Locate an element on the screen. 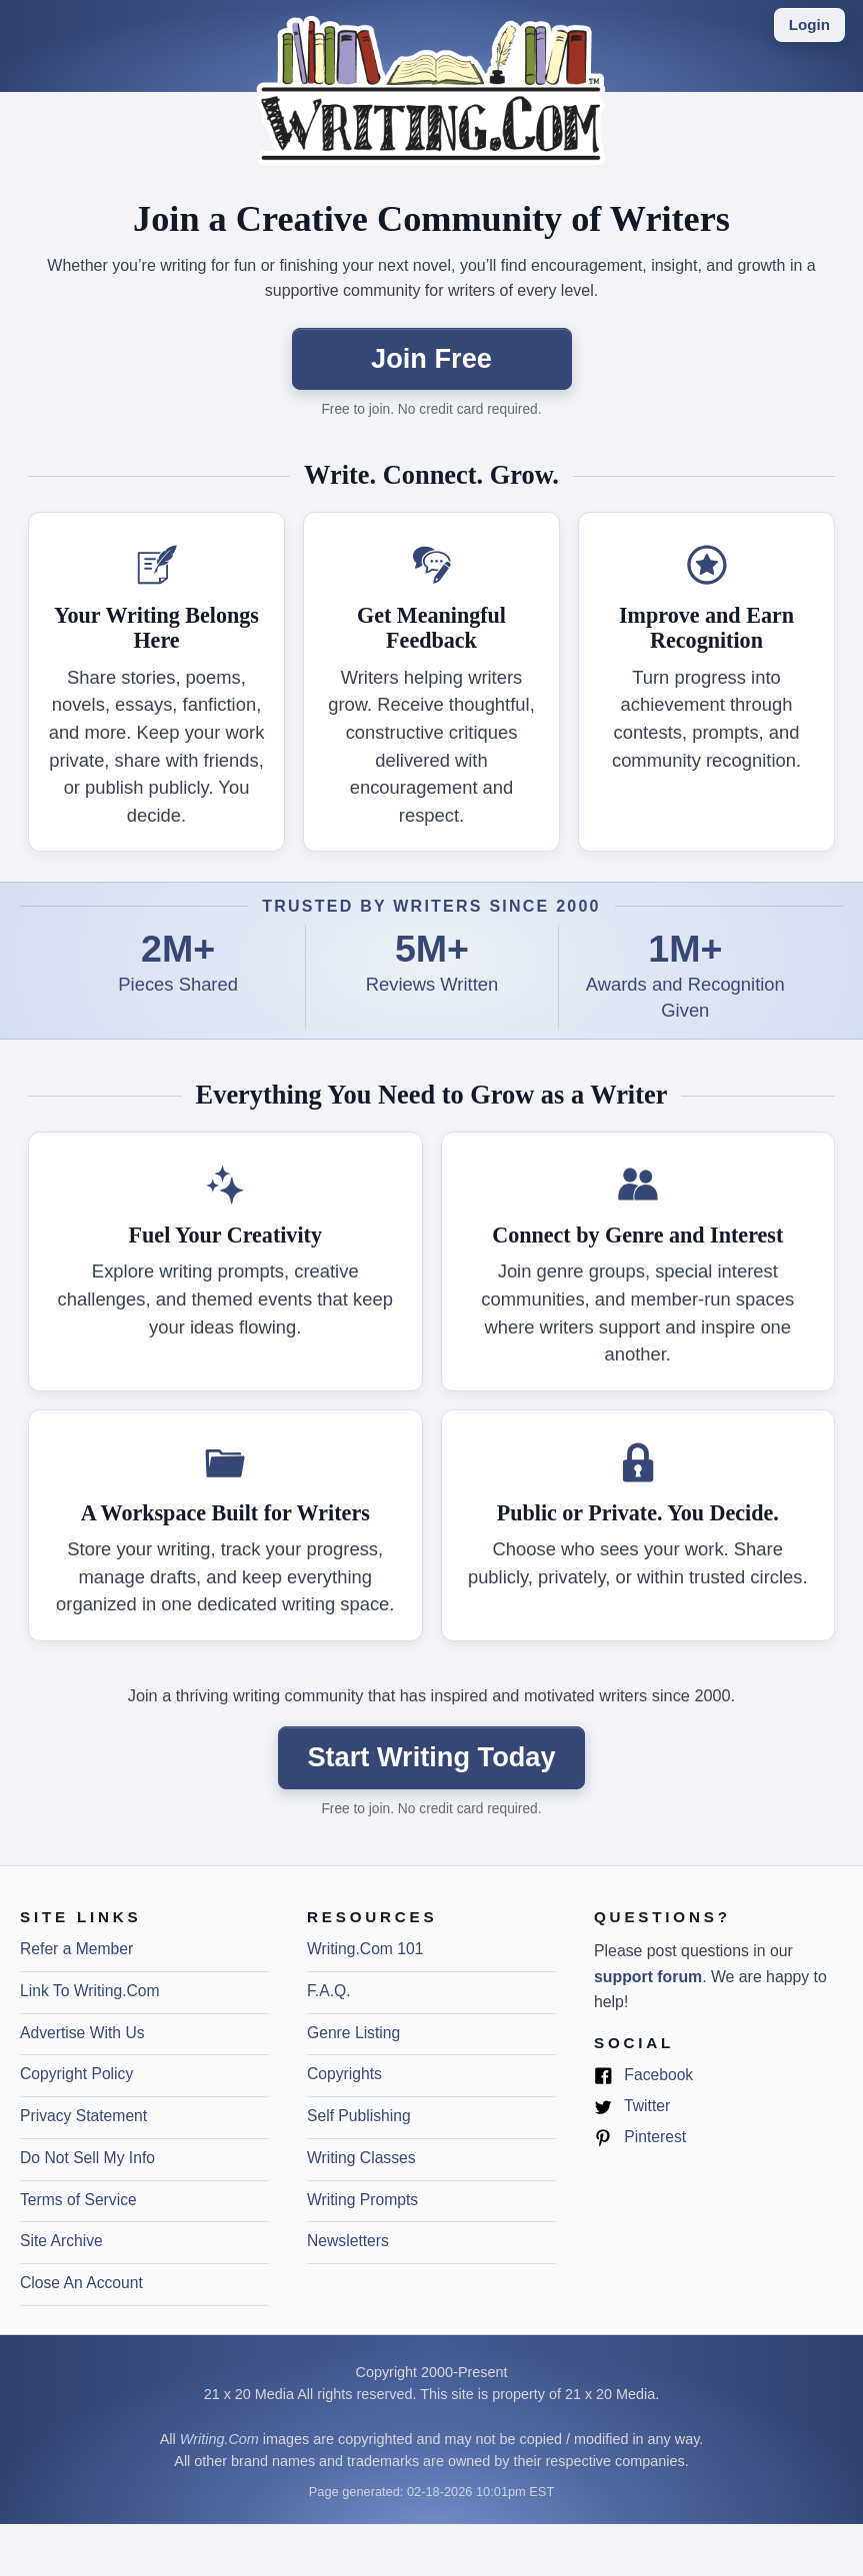 This screenshot has height=2576, width=863. Copyright Policy is located at coordinates (76, 2073).